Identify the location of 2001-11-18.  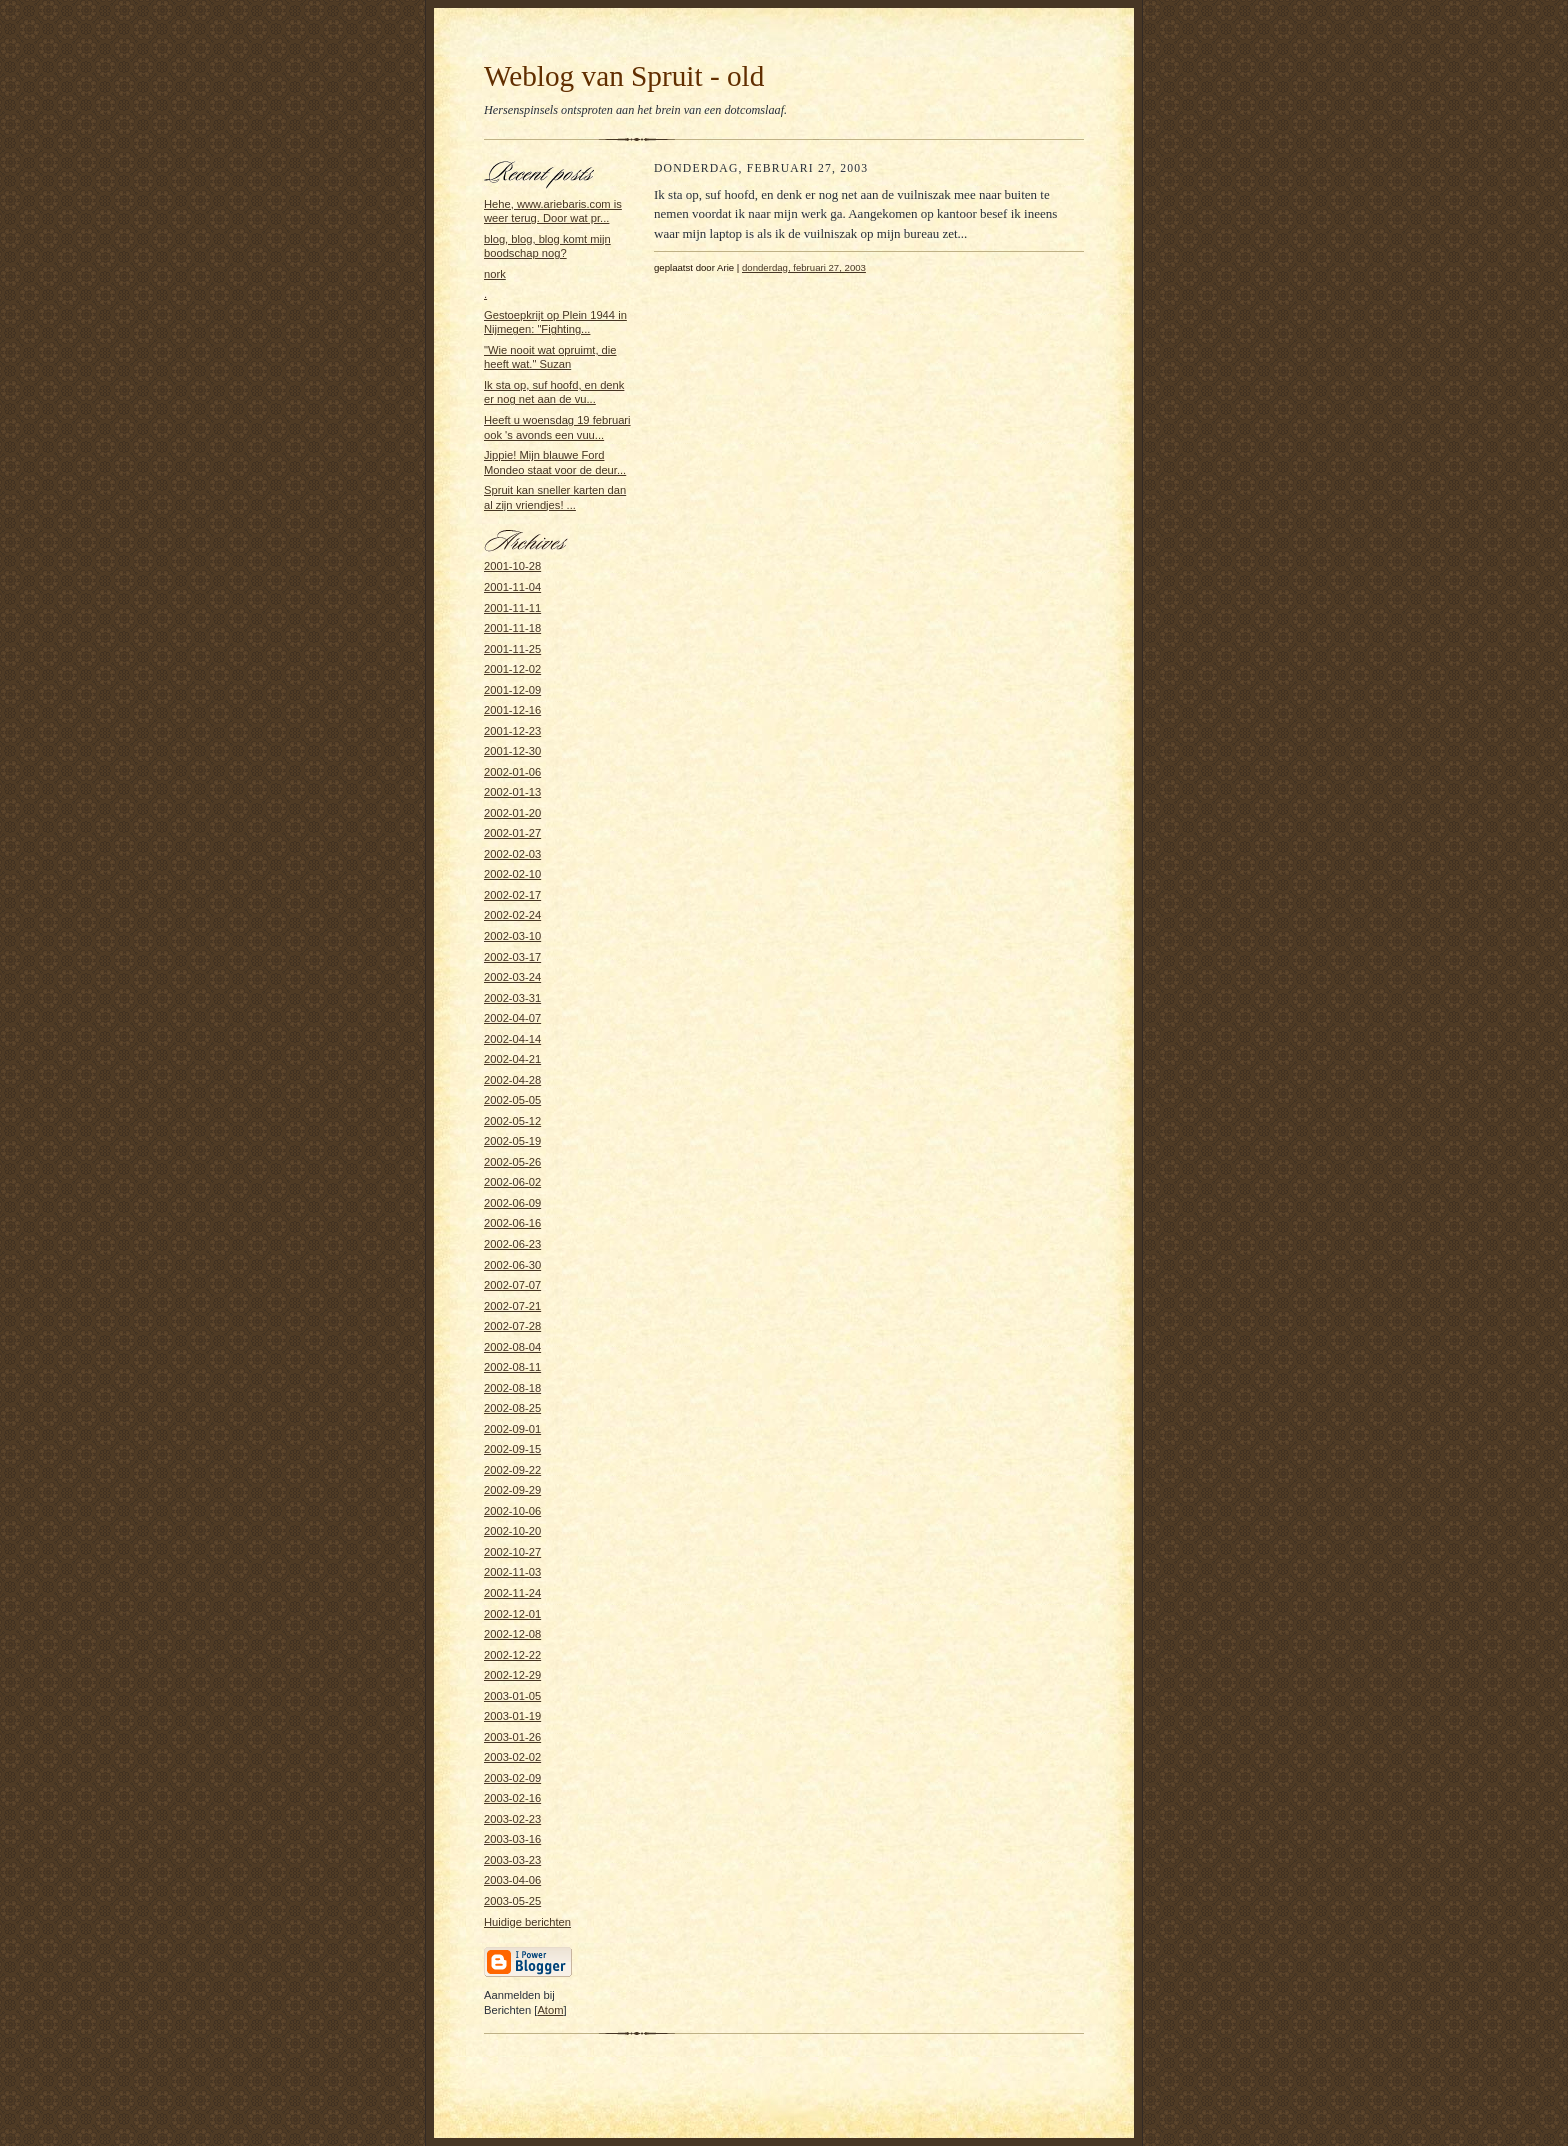
(512, 628).